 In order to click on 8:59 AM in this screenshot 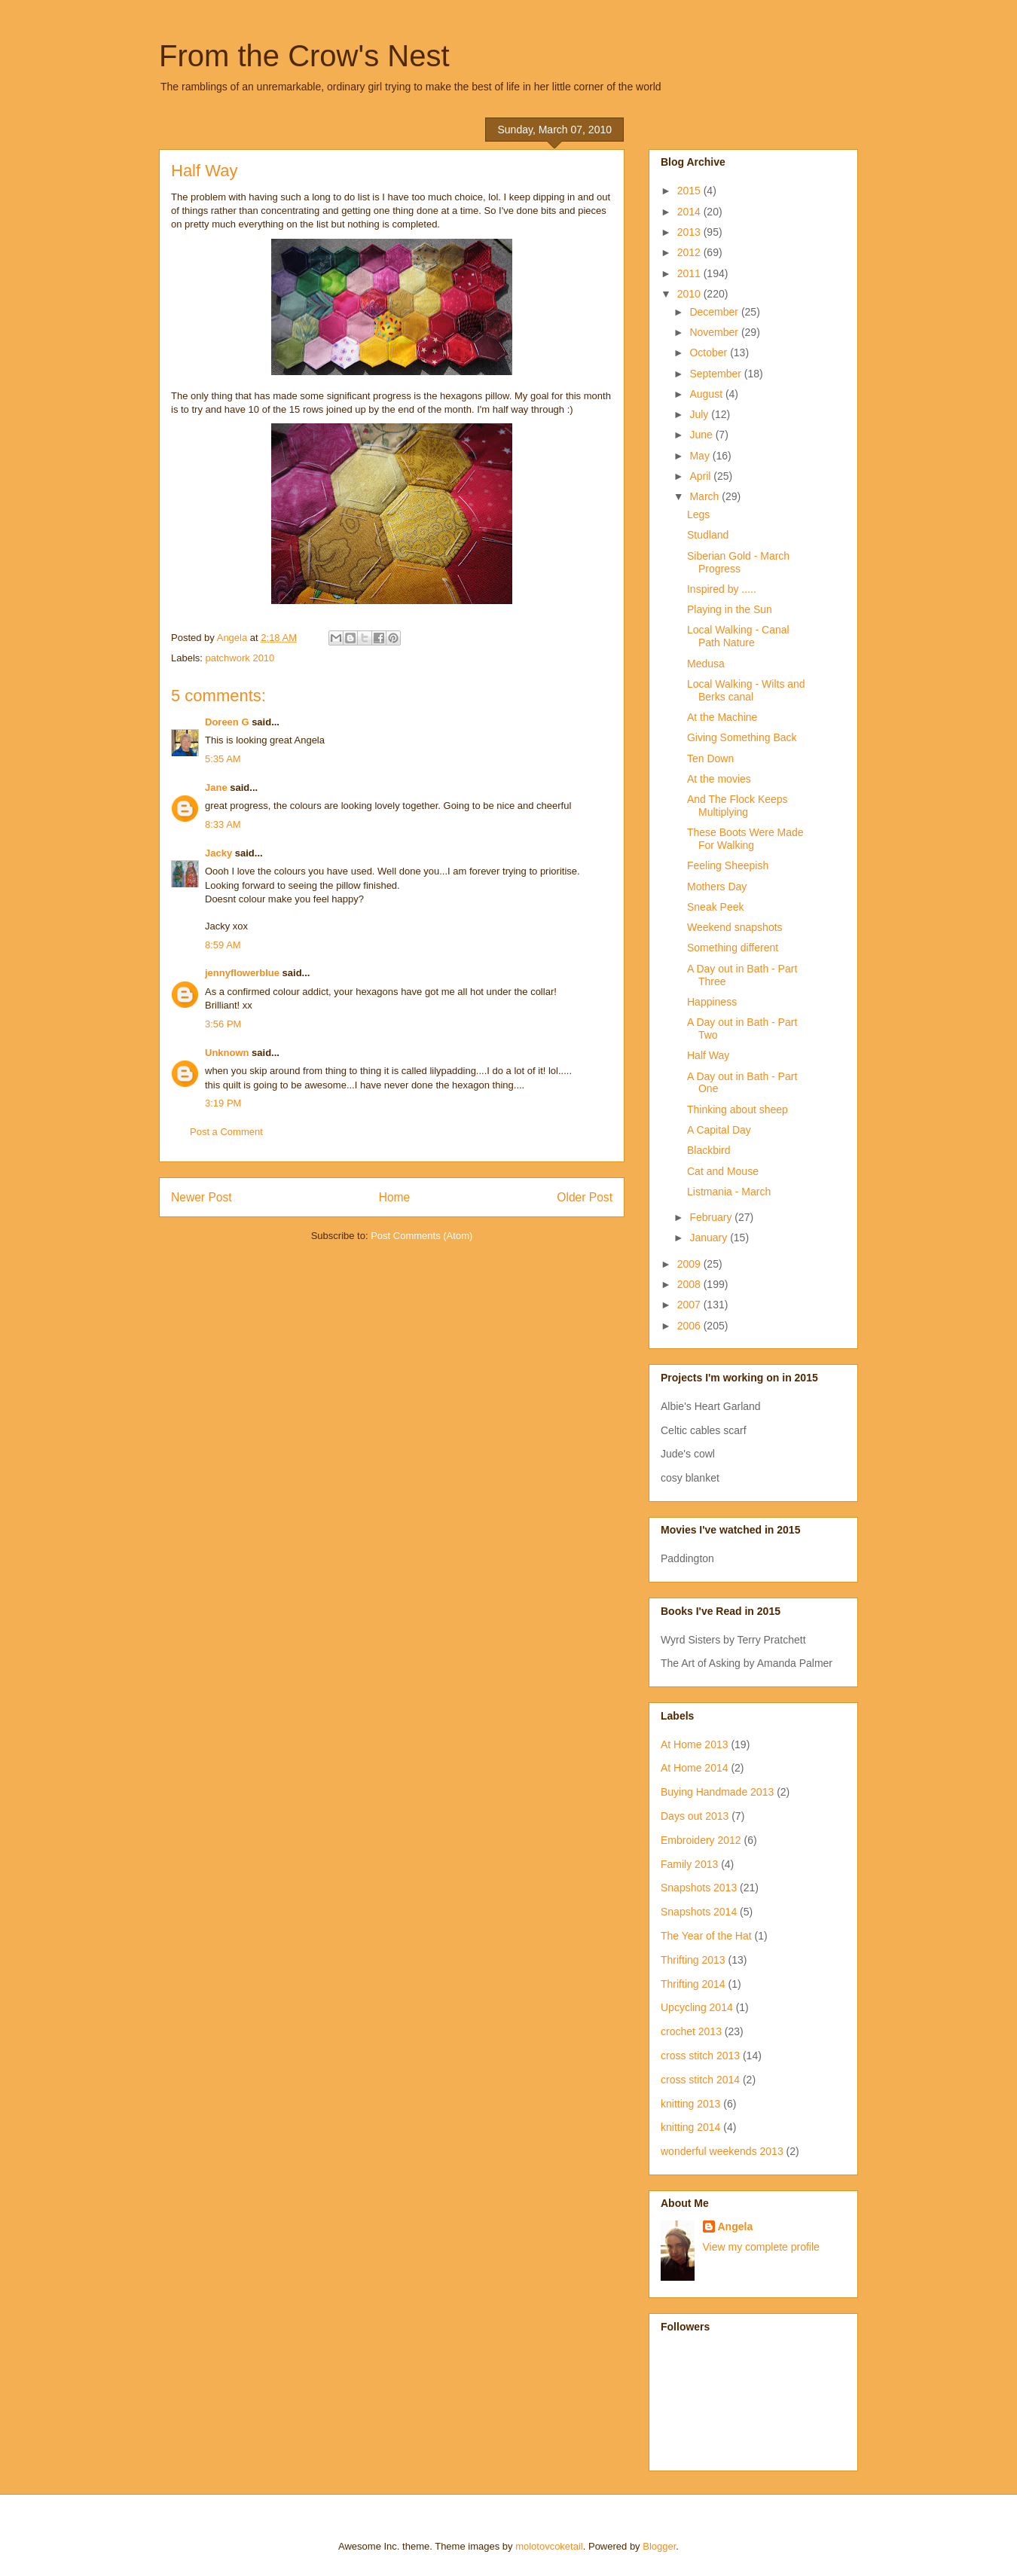, I will do `click(223, 945)`.